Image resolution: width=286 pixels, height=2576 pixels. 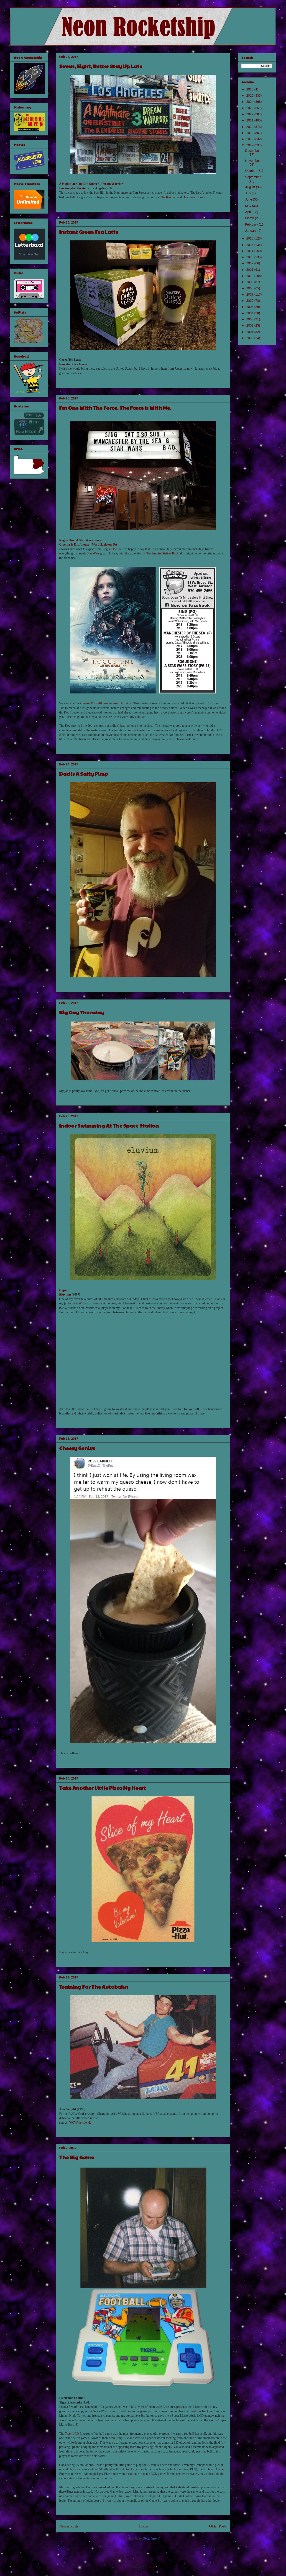 What do you see at coordinates (121, 703) in the screenshot?
I see `West Hazleton` at bounding box center [121, 703].